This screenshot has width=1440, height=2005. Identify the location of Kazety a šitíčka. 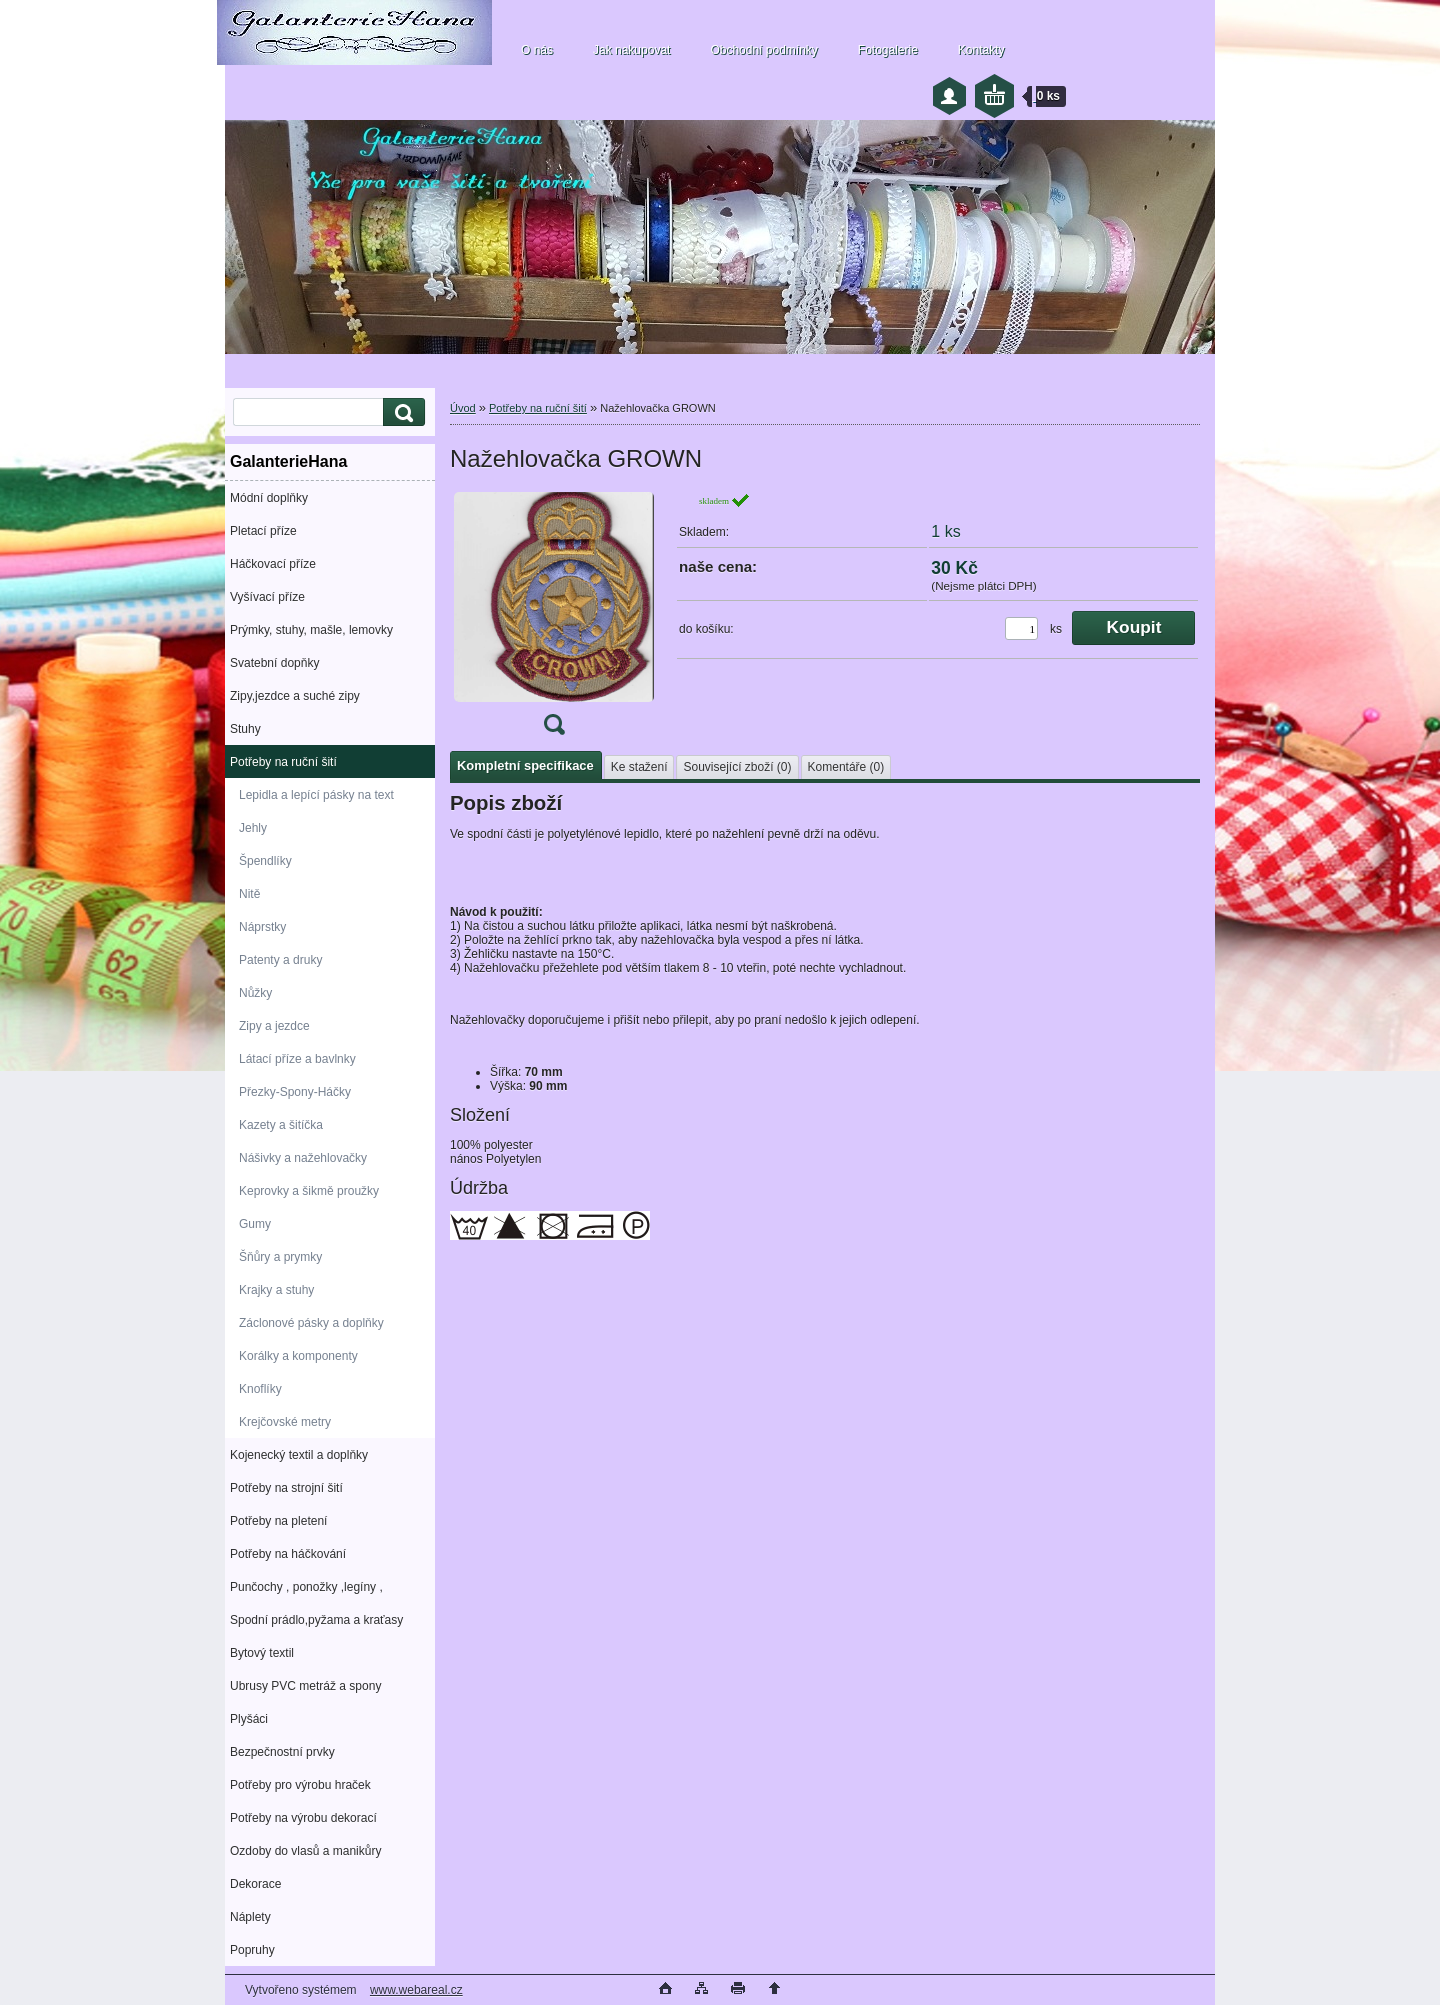
(281, 1125).